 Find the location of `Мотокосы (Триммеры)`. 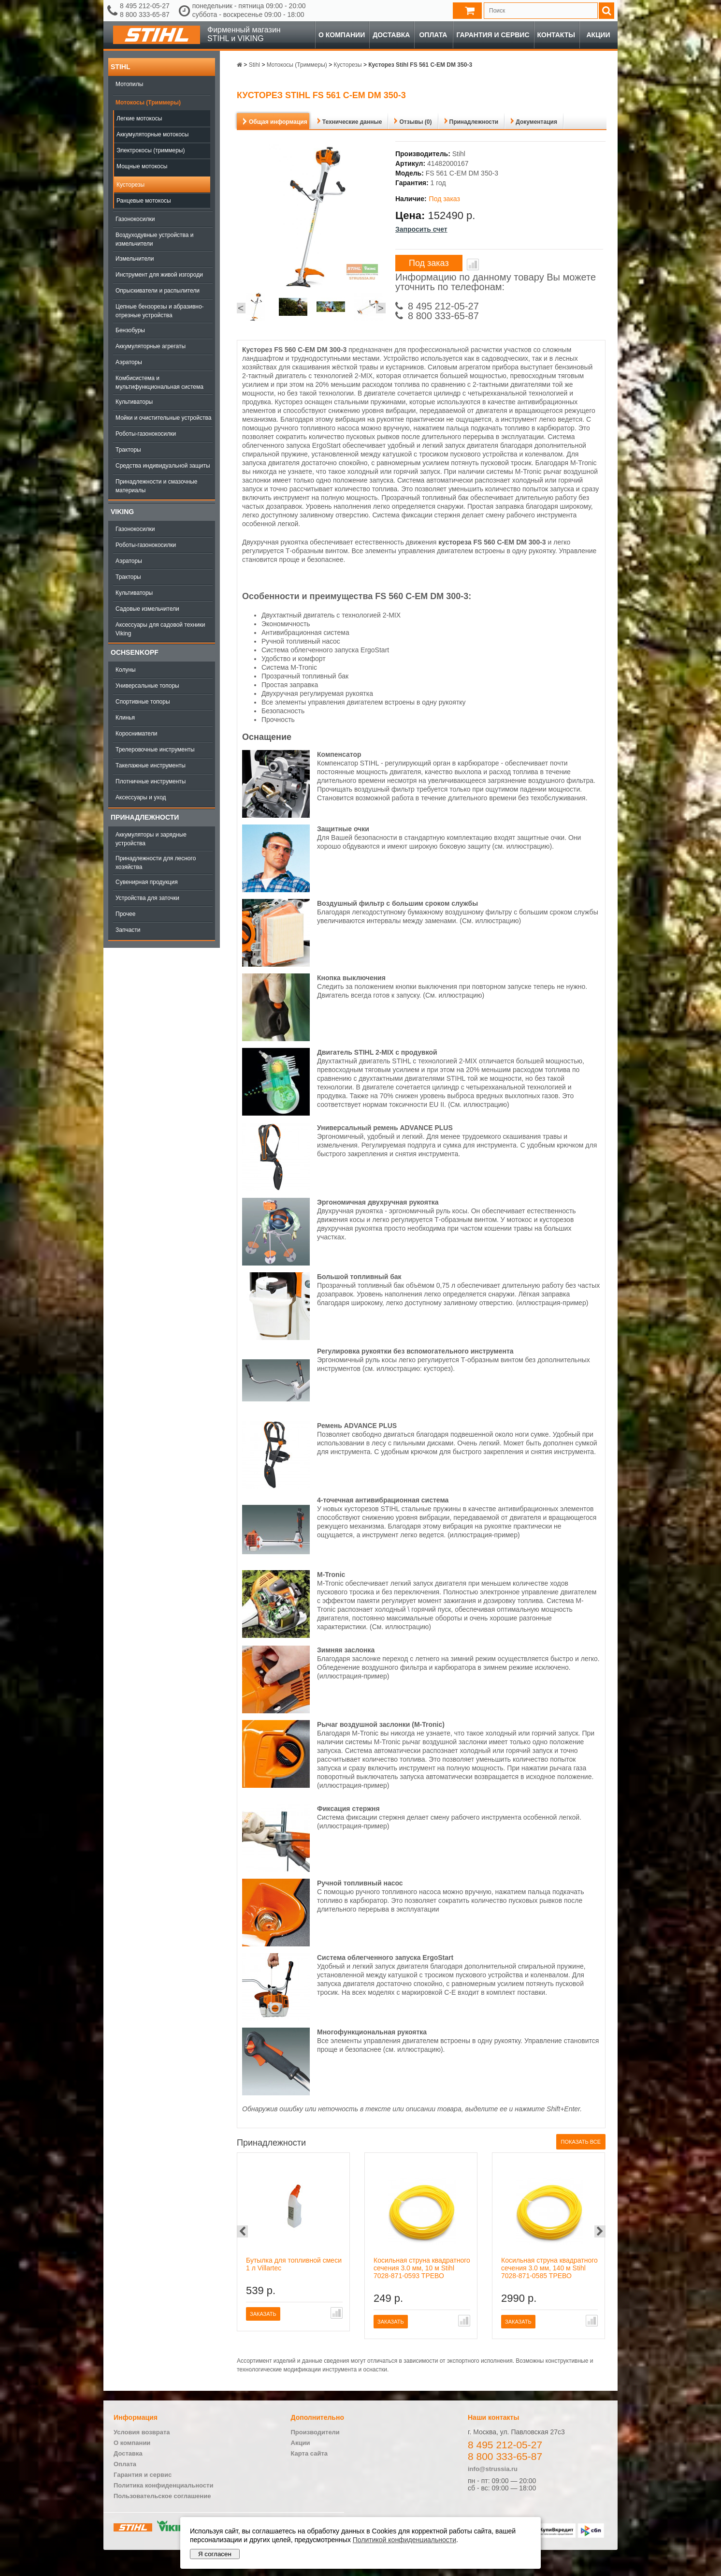

Мотокосы (Триммеры) is located at coordinates (148, 102).